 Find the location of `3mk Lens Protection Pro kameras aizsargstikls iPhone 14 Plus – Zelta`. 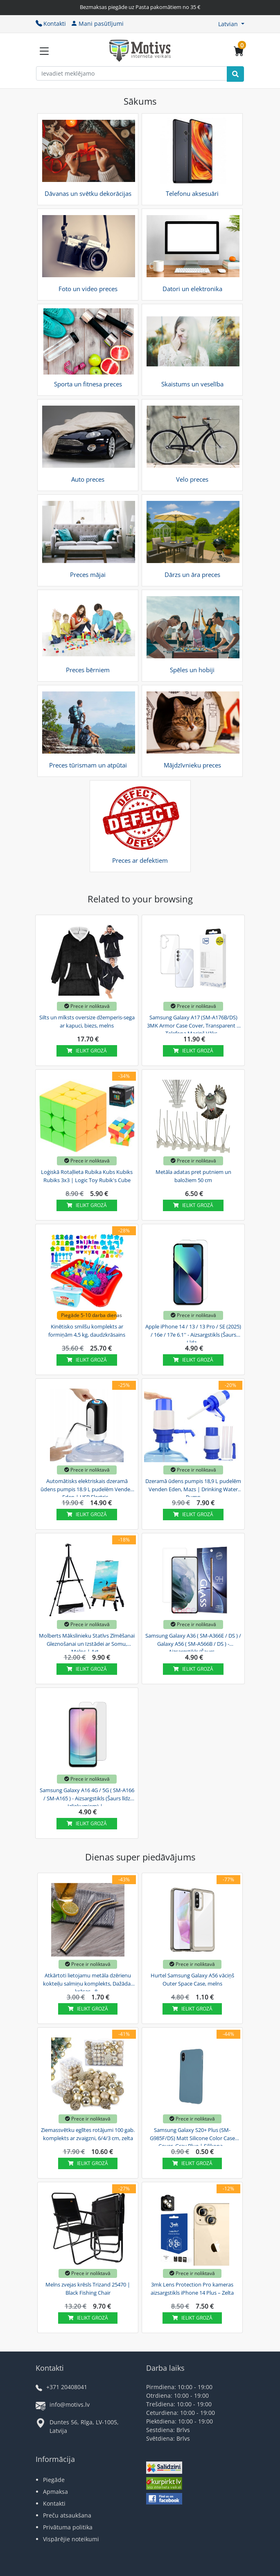

3mk Lens Protection Pro kameras aizsargstikls iPhone 14 Plus – Zelta is located at coordinates (192, 2288).